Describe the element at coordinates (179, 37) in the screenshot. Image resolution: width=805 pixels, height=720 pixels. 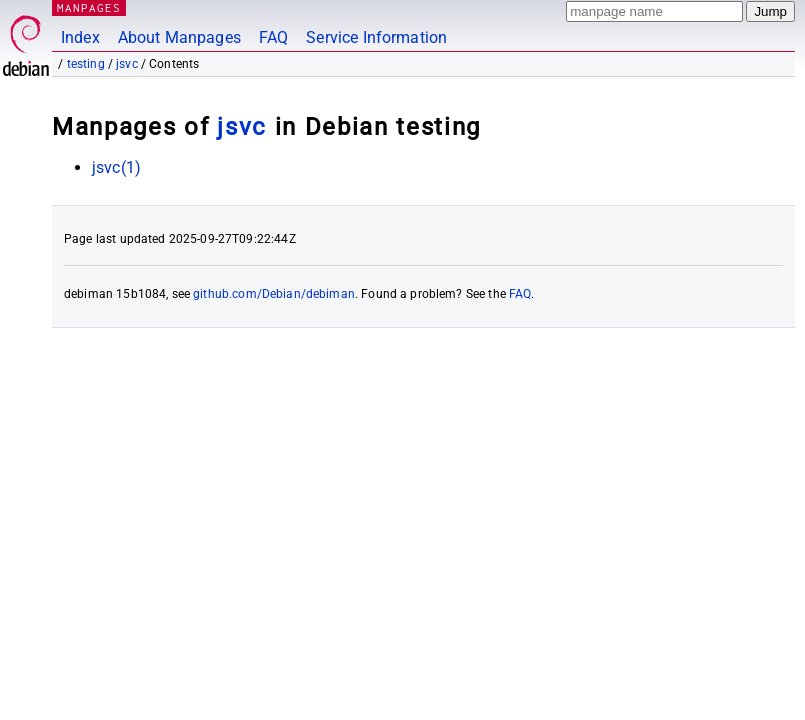
I see `About Manpages` at that location.